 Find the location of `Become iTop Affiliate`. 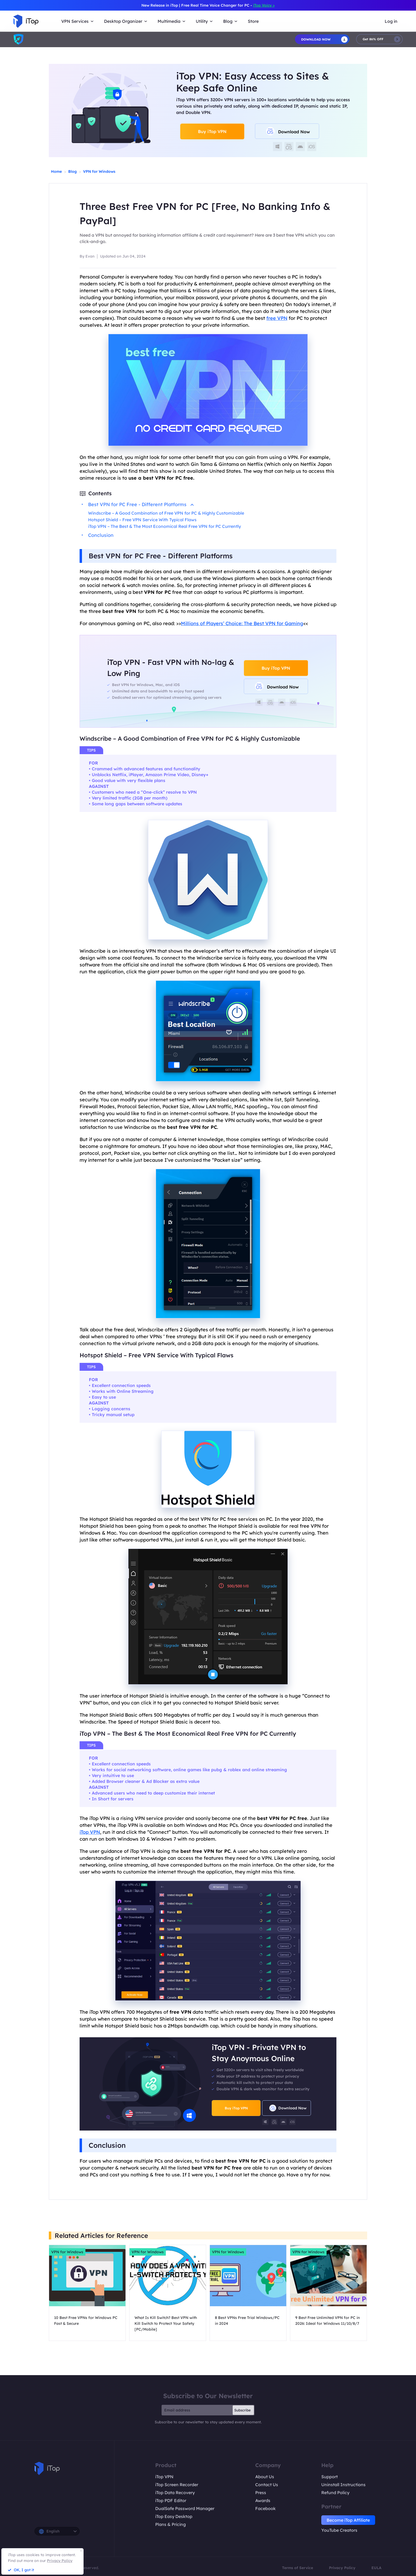

Become iTop Affiliate is located at coordinates (348, 2520).